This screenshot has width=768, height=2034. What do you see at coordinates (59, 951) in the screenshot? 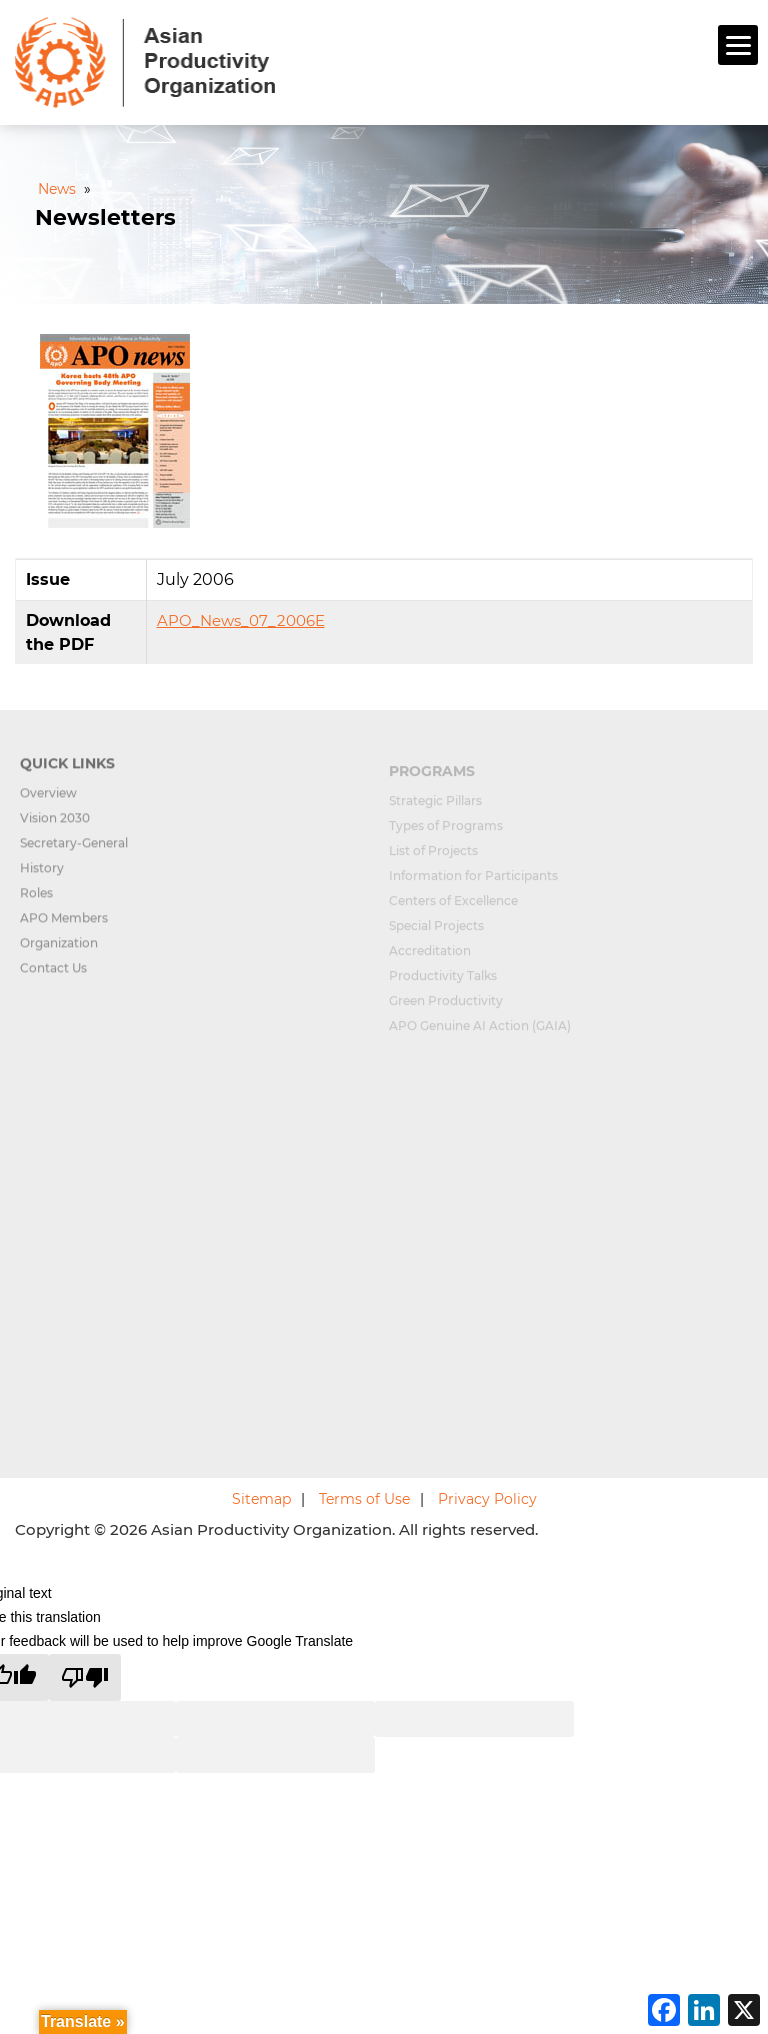
I see `Organization` at bounding box center [59, 951].